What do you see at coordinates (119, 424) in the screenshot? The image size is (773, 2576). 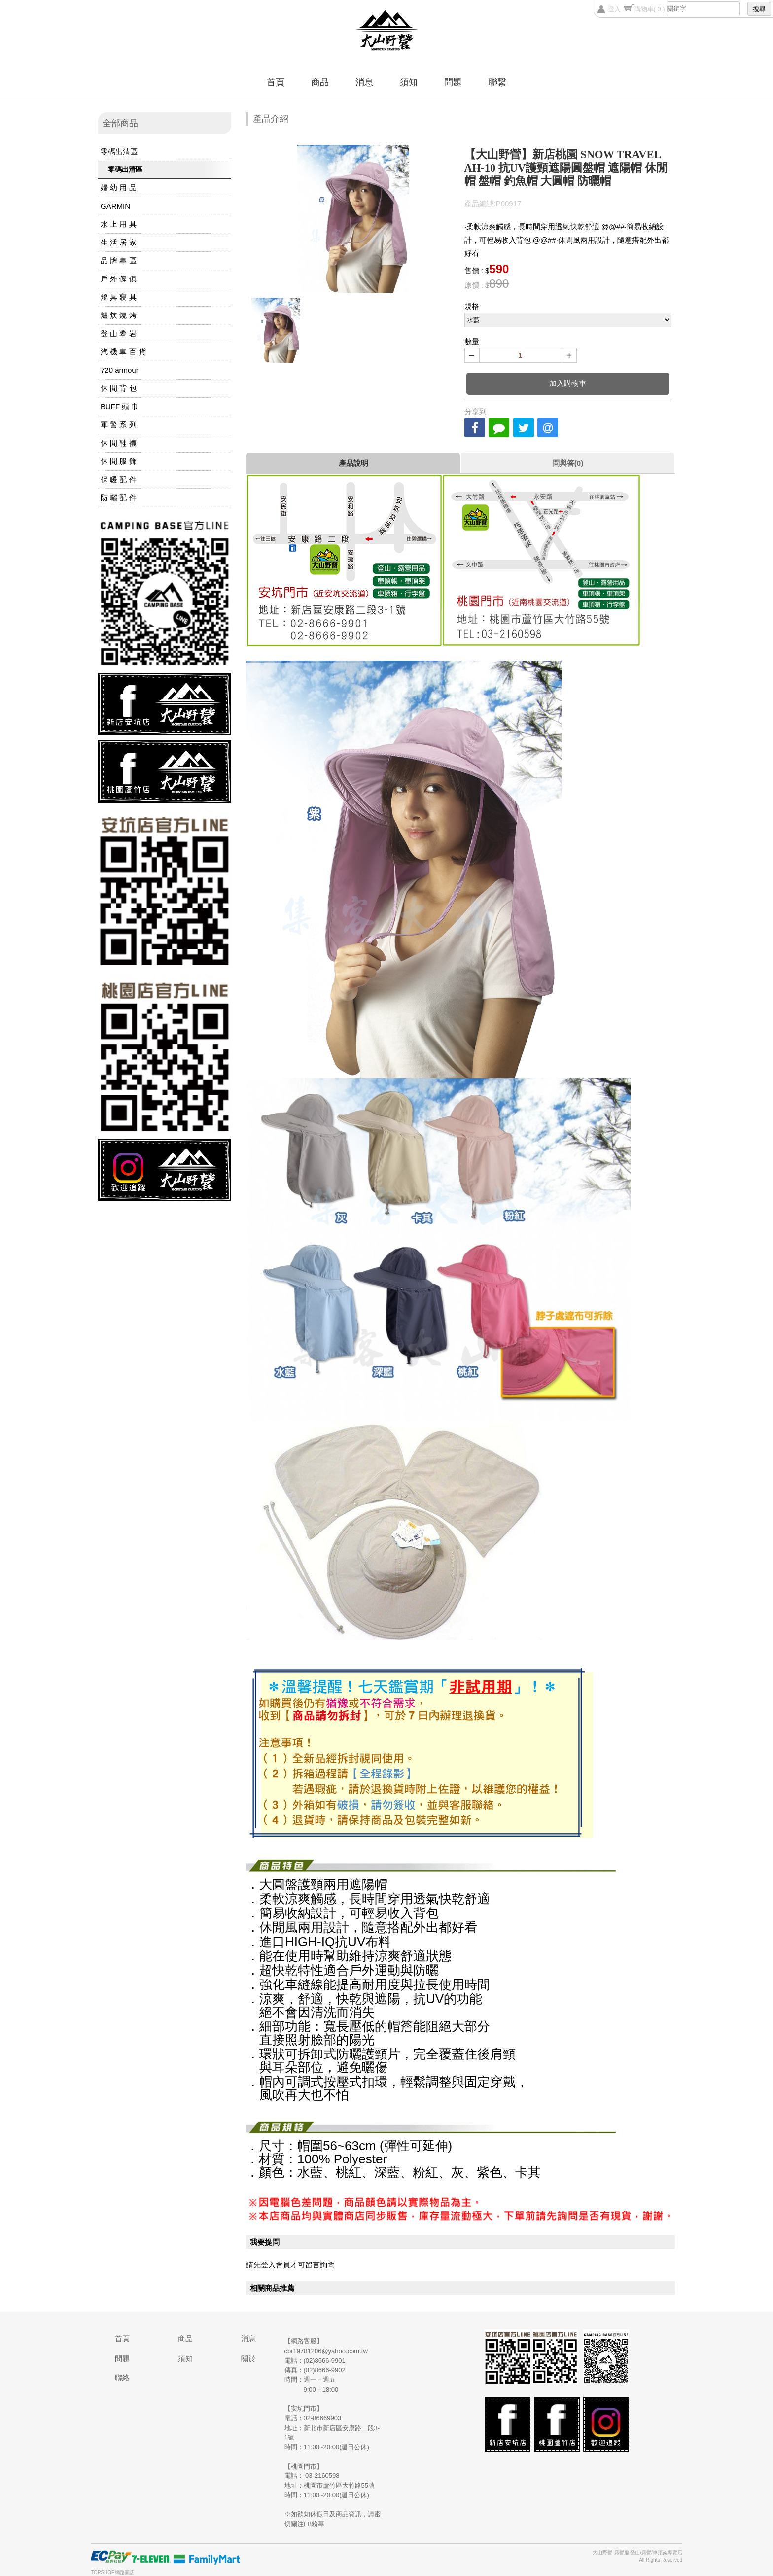 I see `軍 警 系 列` at bounding box center [119, 424].